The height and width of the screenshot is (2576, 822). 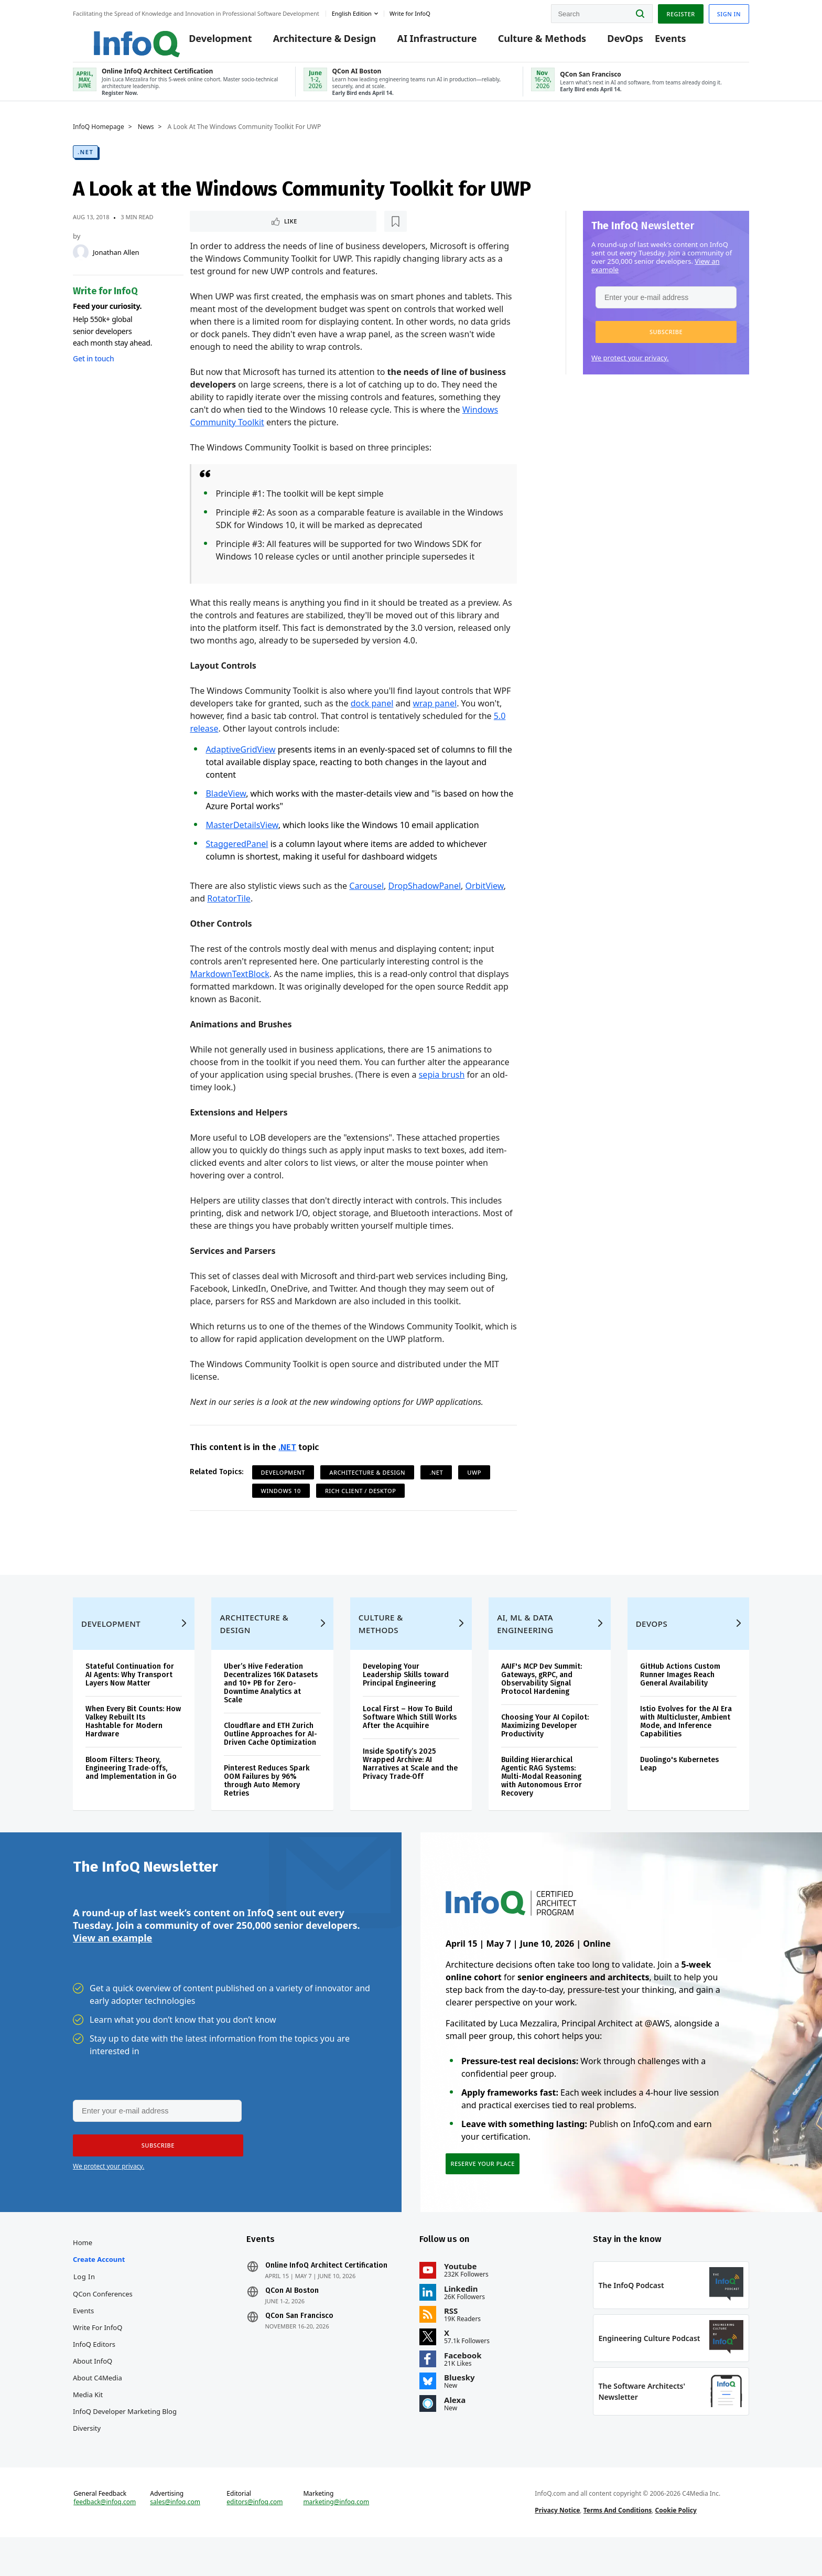 What do you see at coordinates (686, 1744) in the screenshot?
I see `Istio Evolves for the AI Era with Multicluster, Ambient Mode, and Inference Capabilities` at bounding box center [686, 1744].